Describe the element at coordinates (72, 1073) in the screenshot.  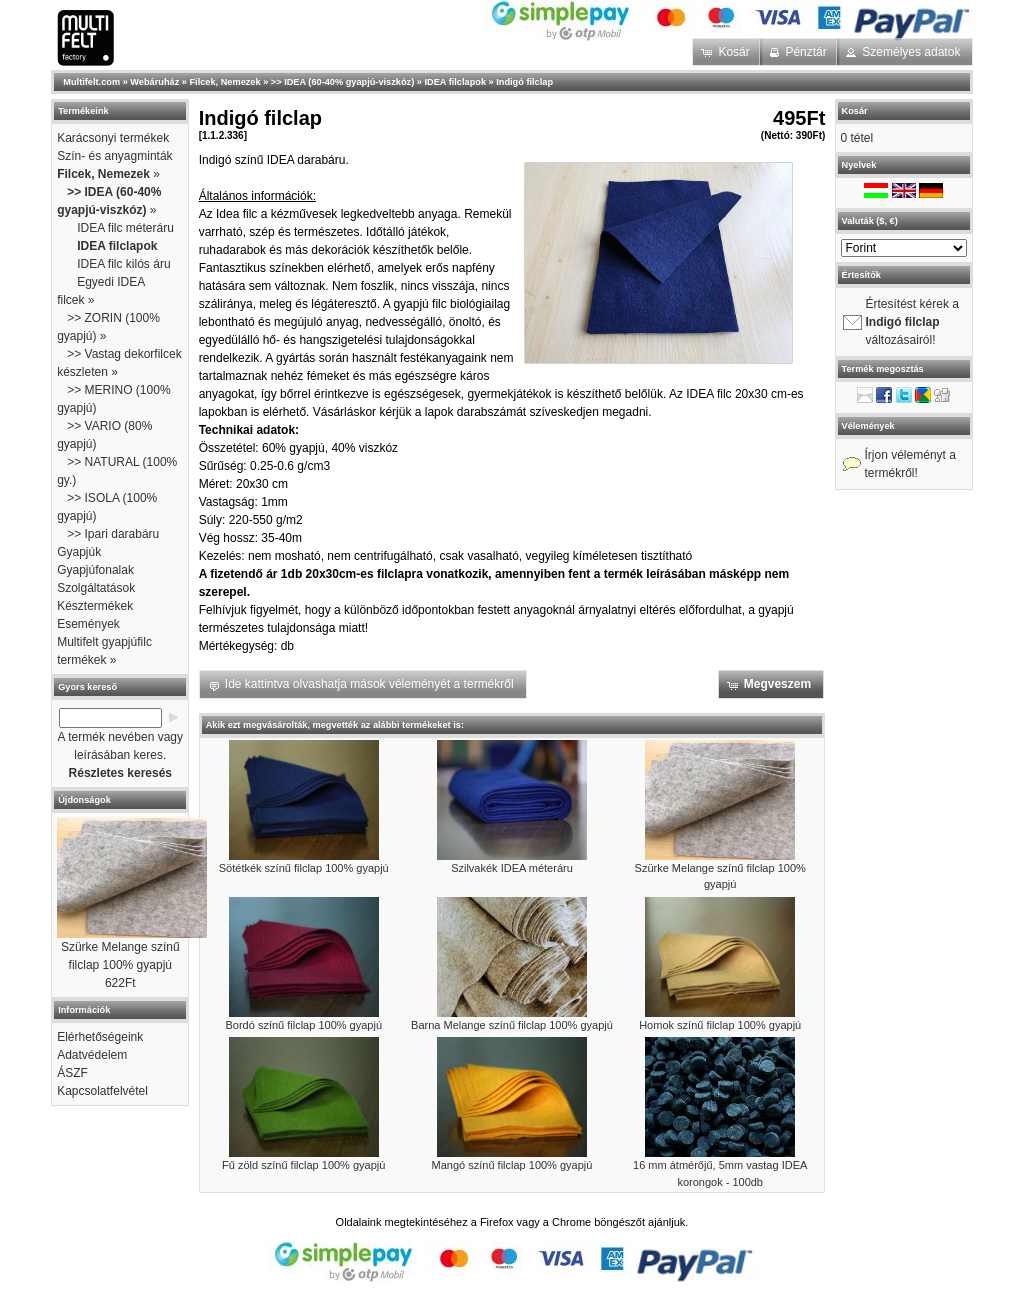
I see `ÁSZF` at that location.